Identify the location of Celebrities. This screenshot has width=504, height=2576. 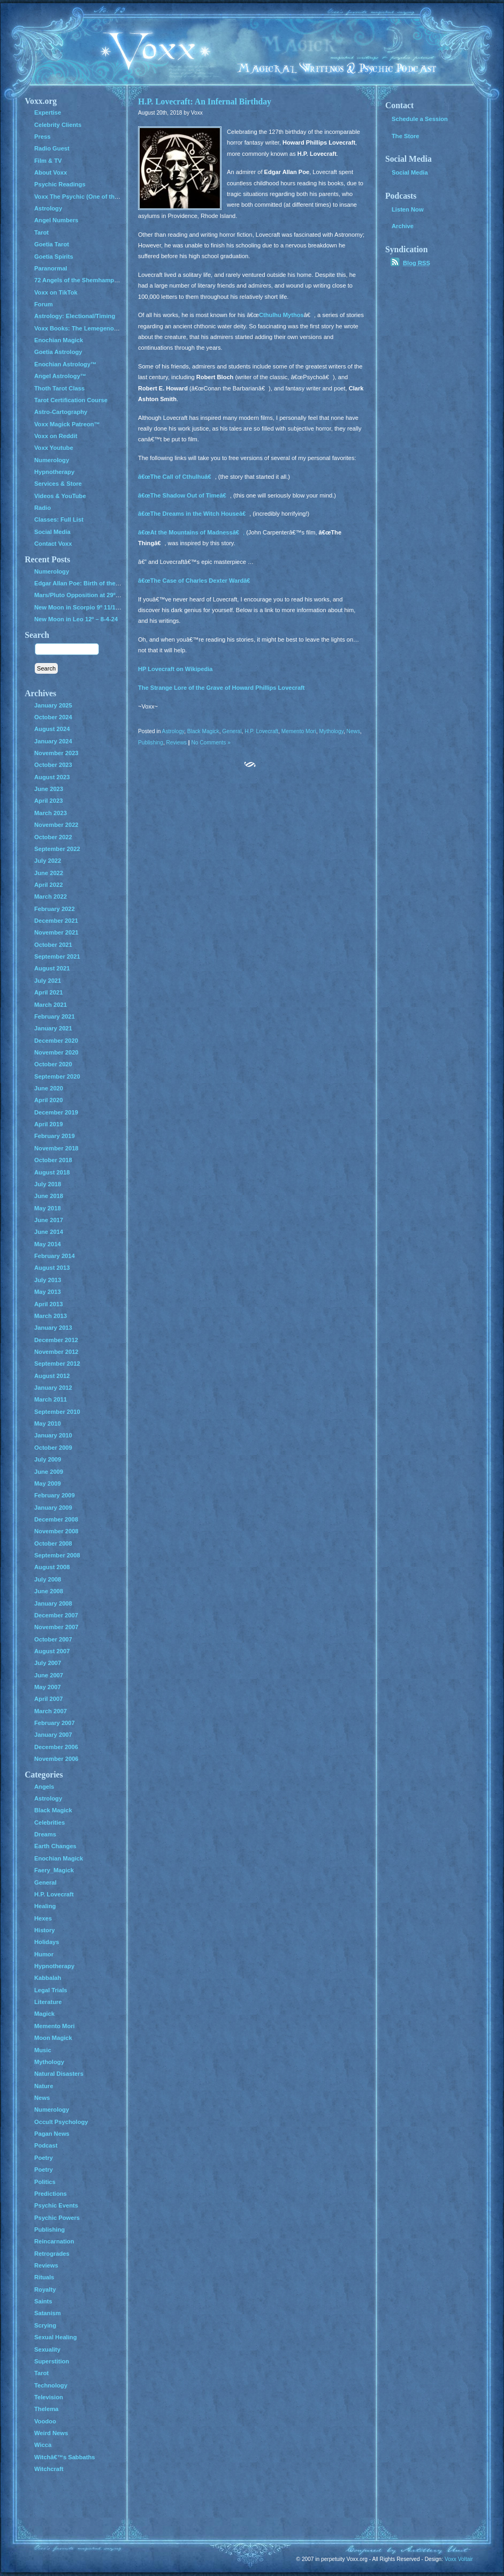
(49, 1822).